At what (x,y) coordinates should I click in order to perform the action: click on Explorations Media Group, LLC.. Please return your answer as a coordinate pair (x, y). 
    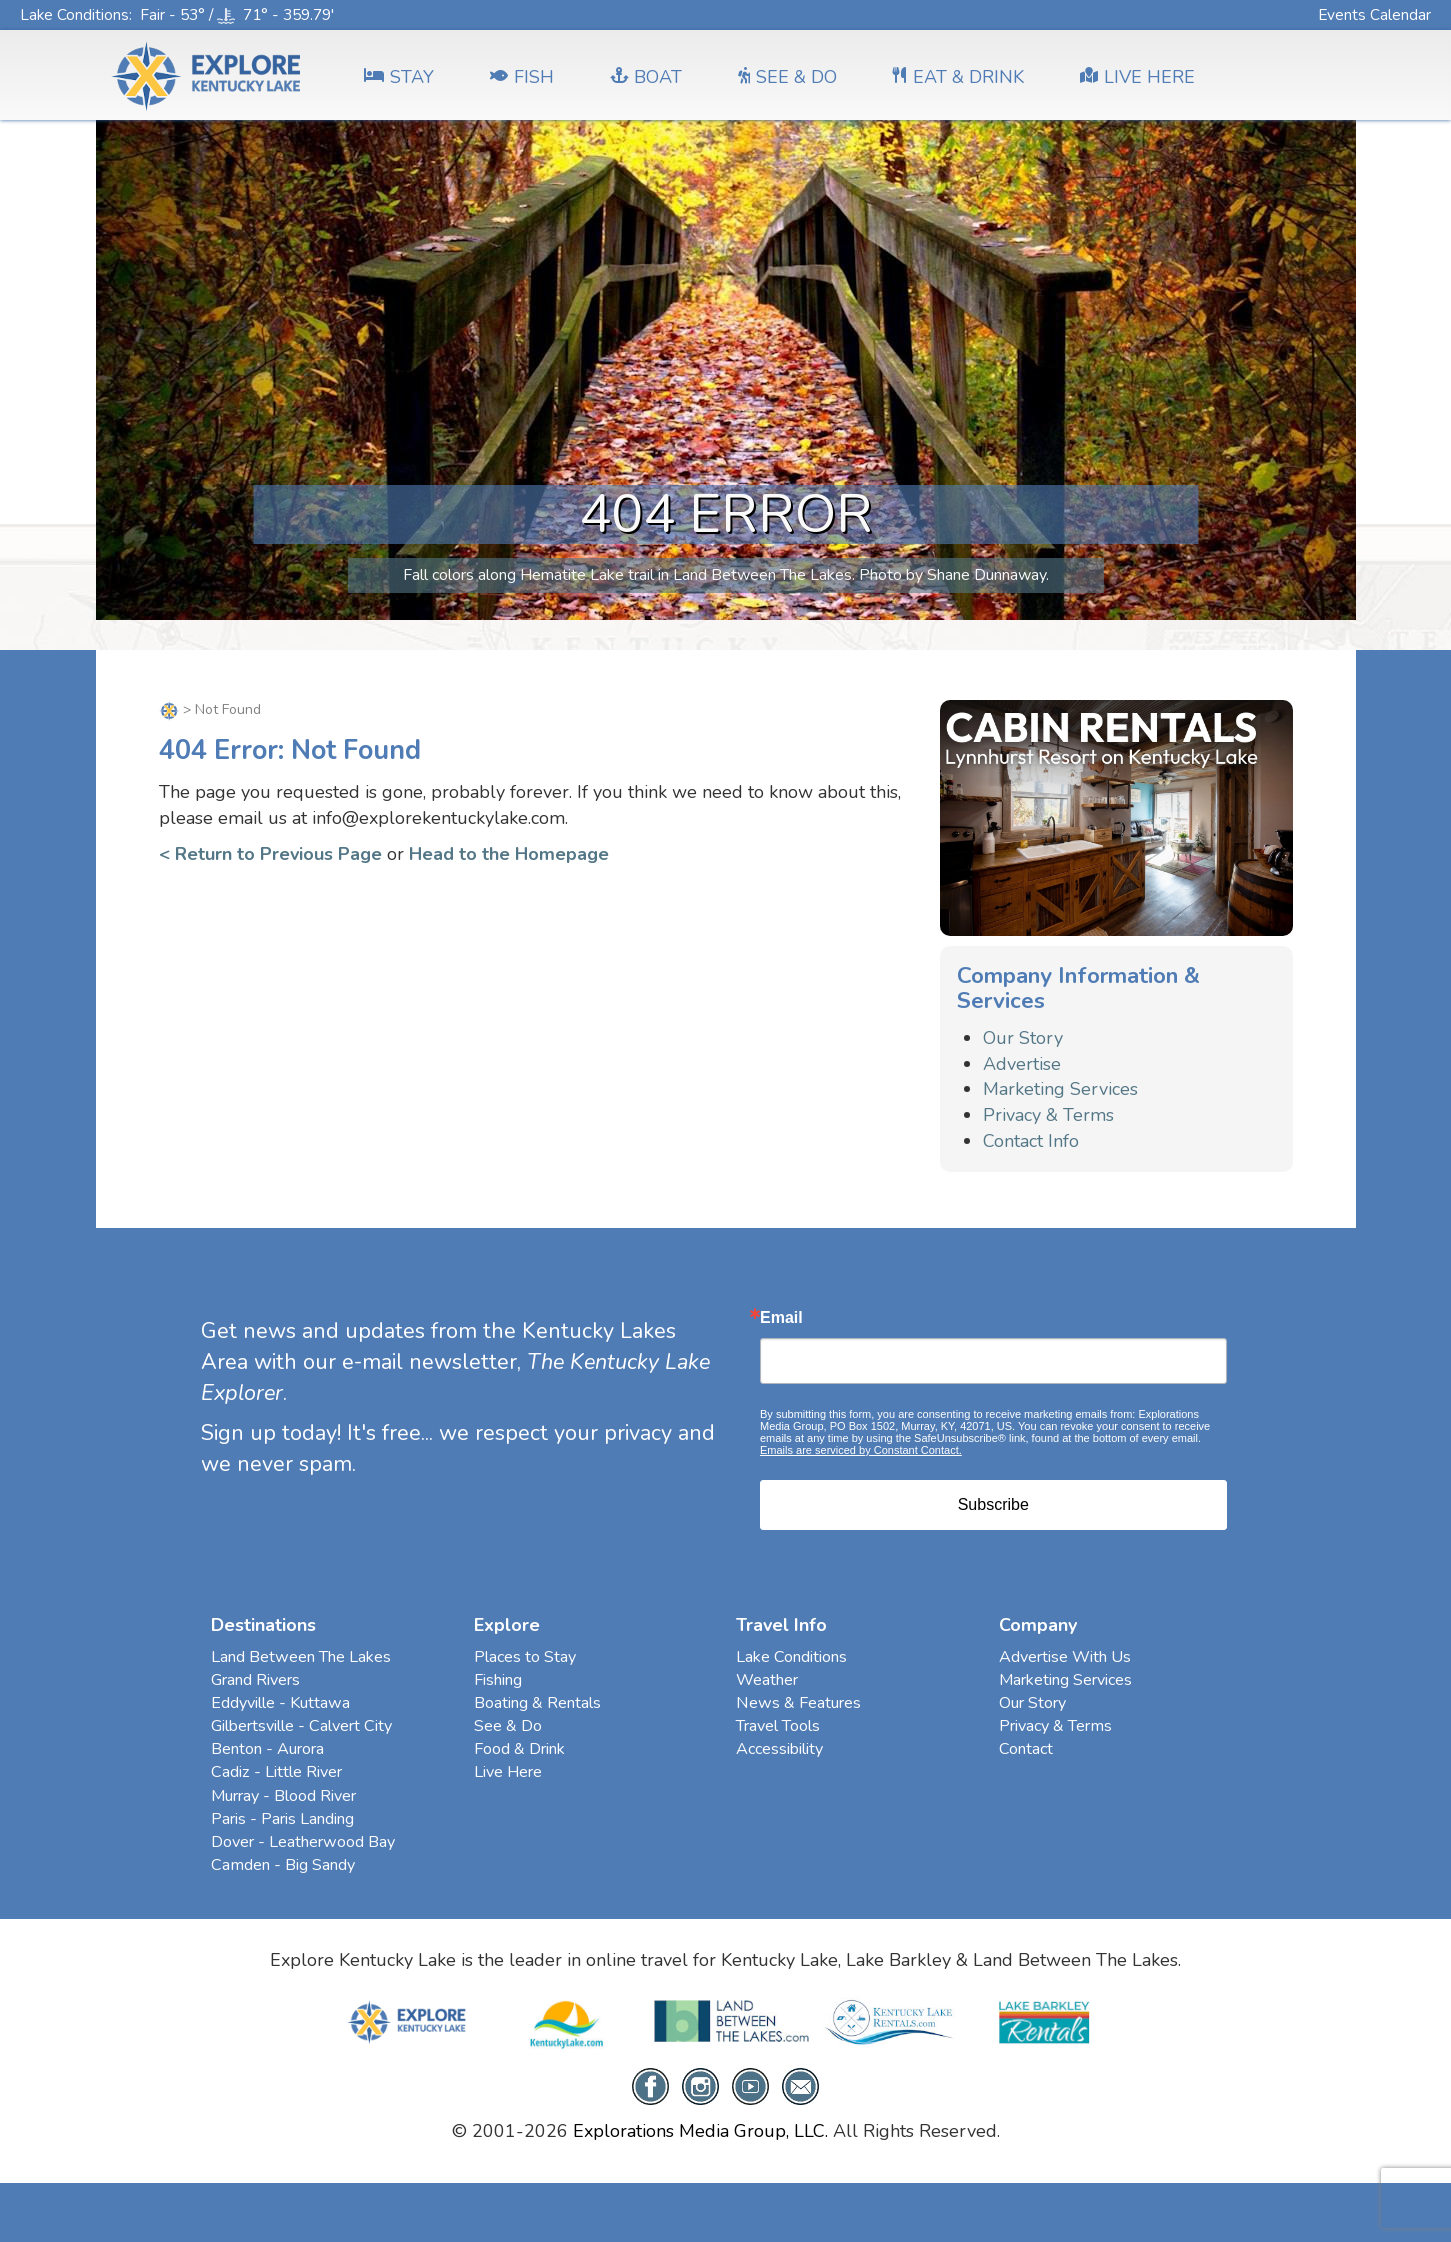
    Looking at the image, I should click on (700, 2131).